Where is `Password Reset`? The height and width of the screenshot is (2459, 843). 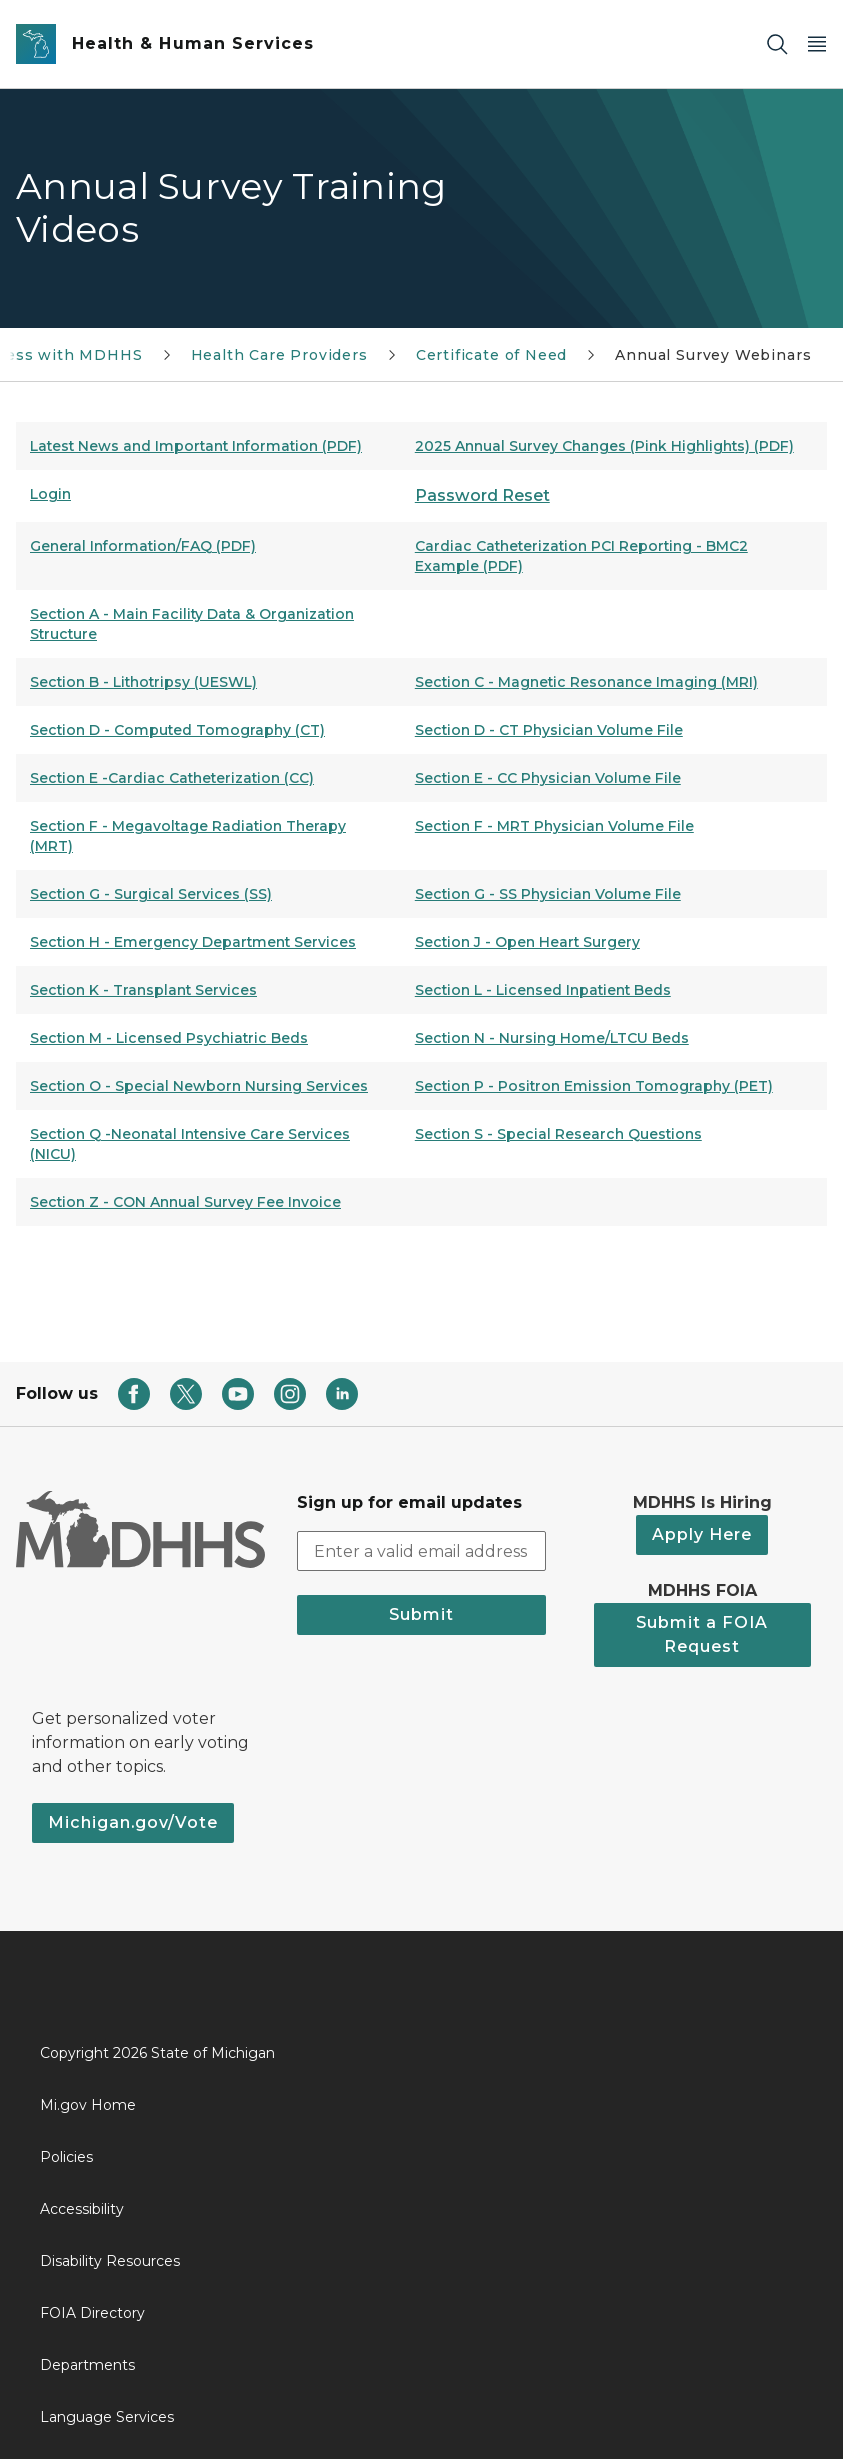
Password Reset is located at coordinates (482, 495).